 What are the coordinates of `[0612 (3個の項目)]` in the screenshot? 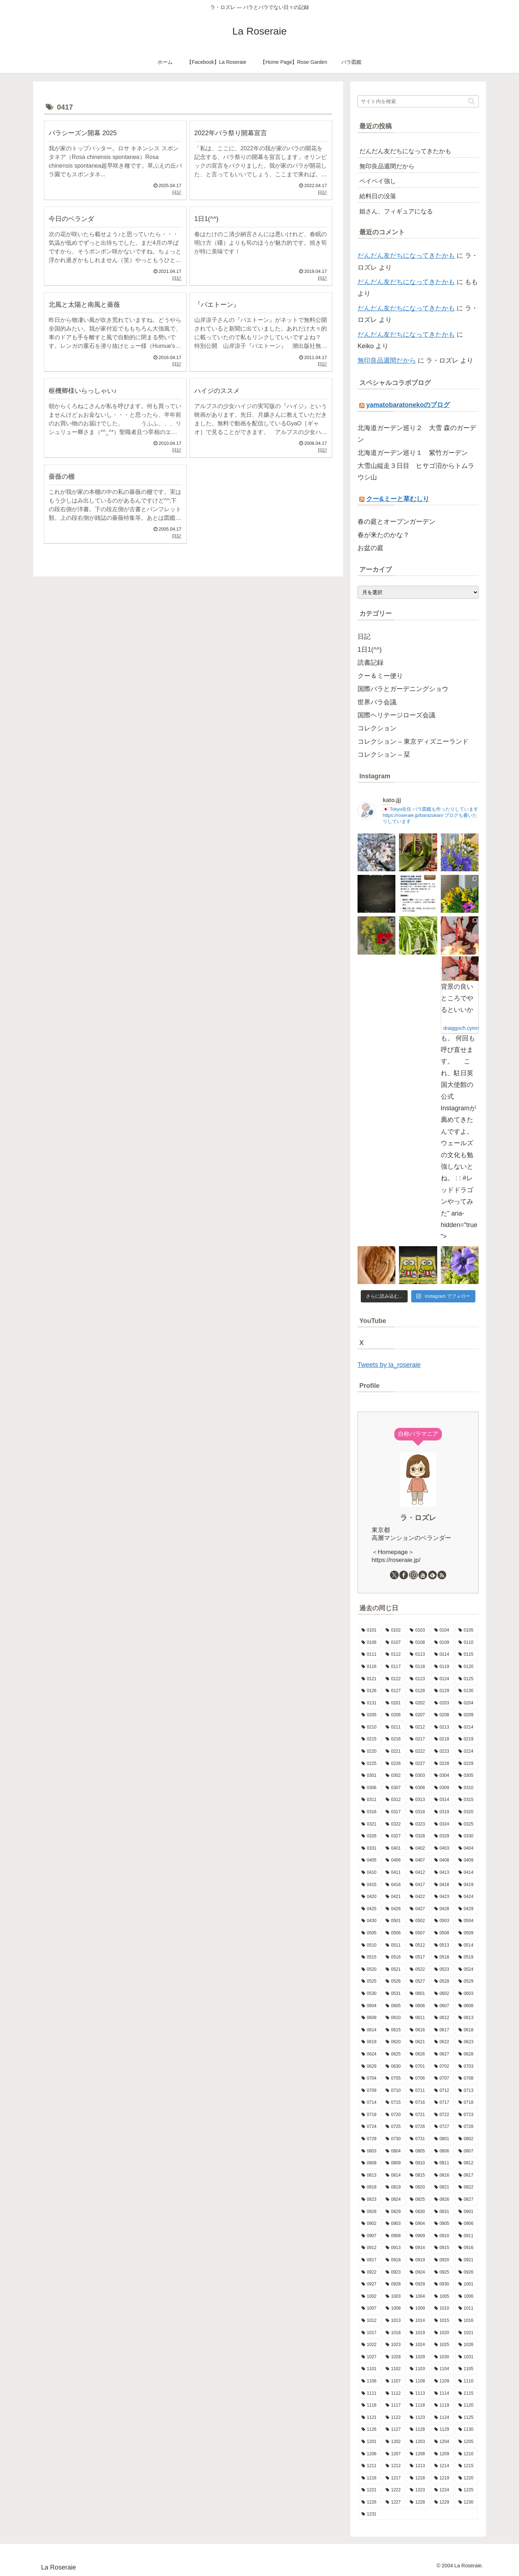 It's located at (442, 2018).